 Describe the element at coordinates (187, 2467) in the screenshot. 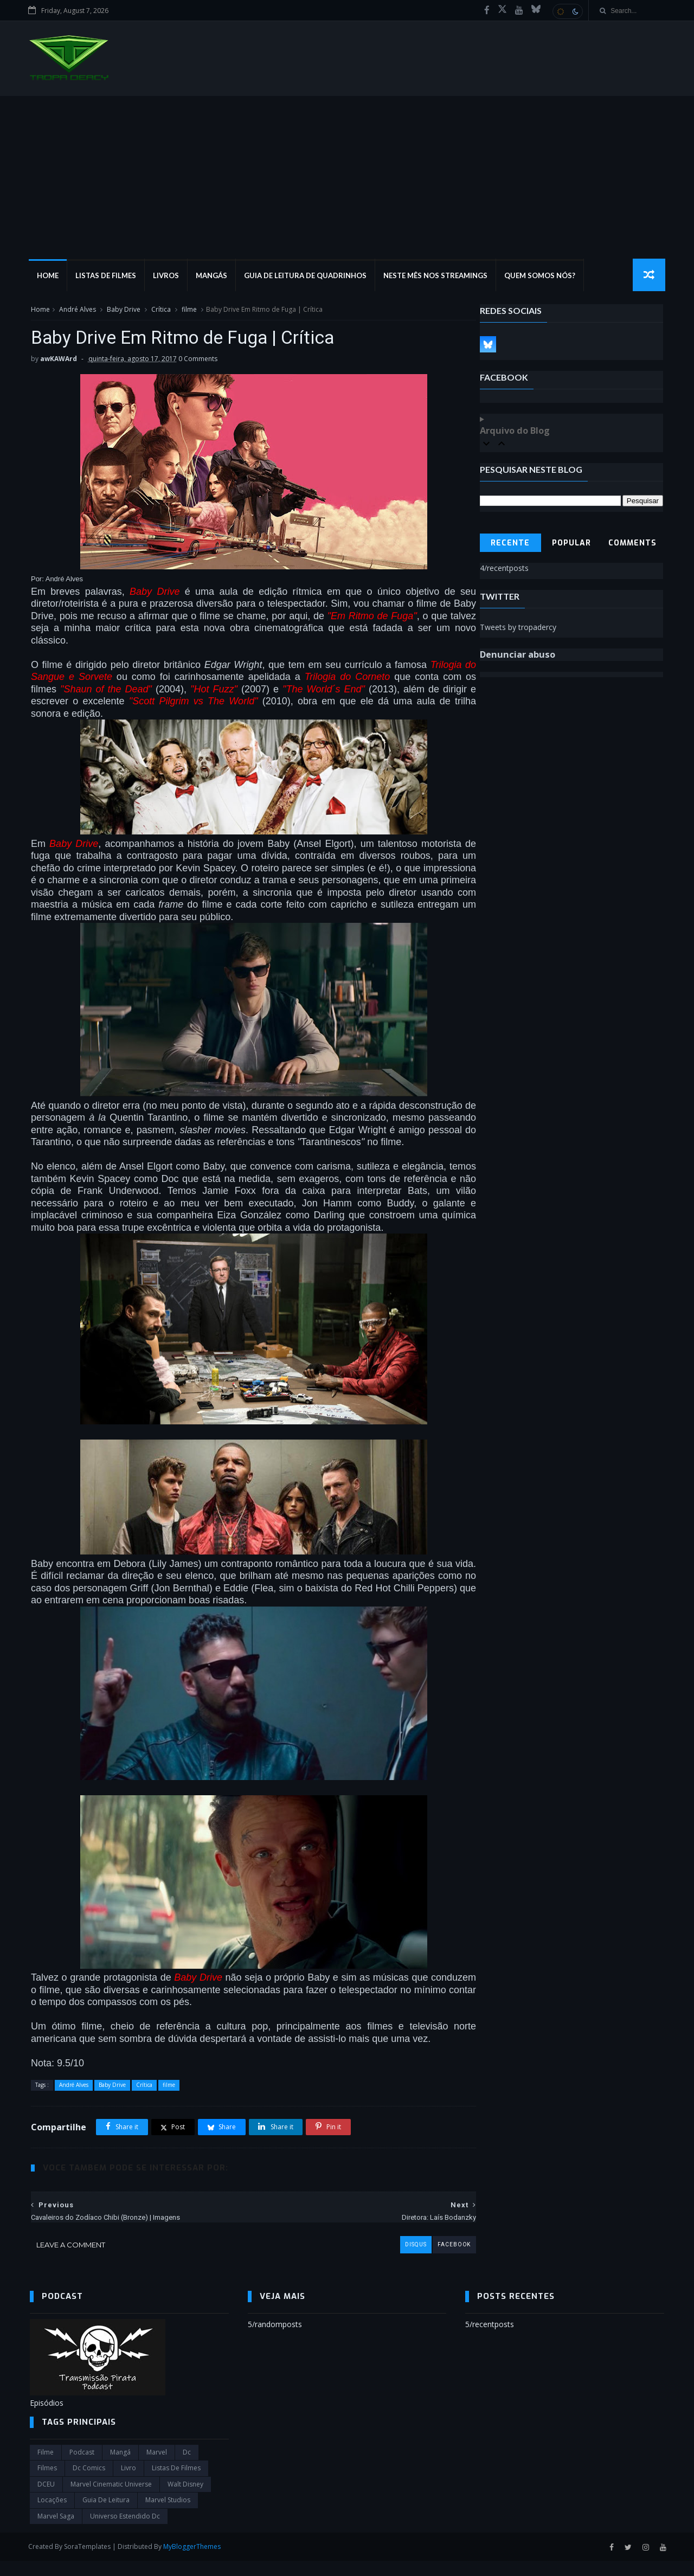

I see `dc` at that location.